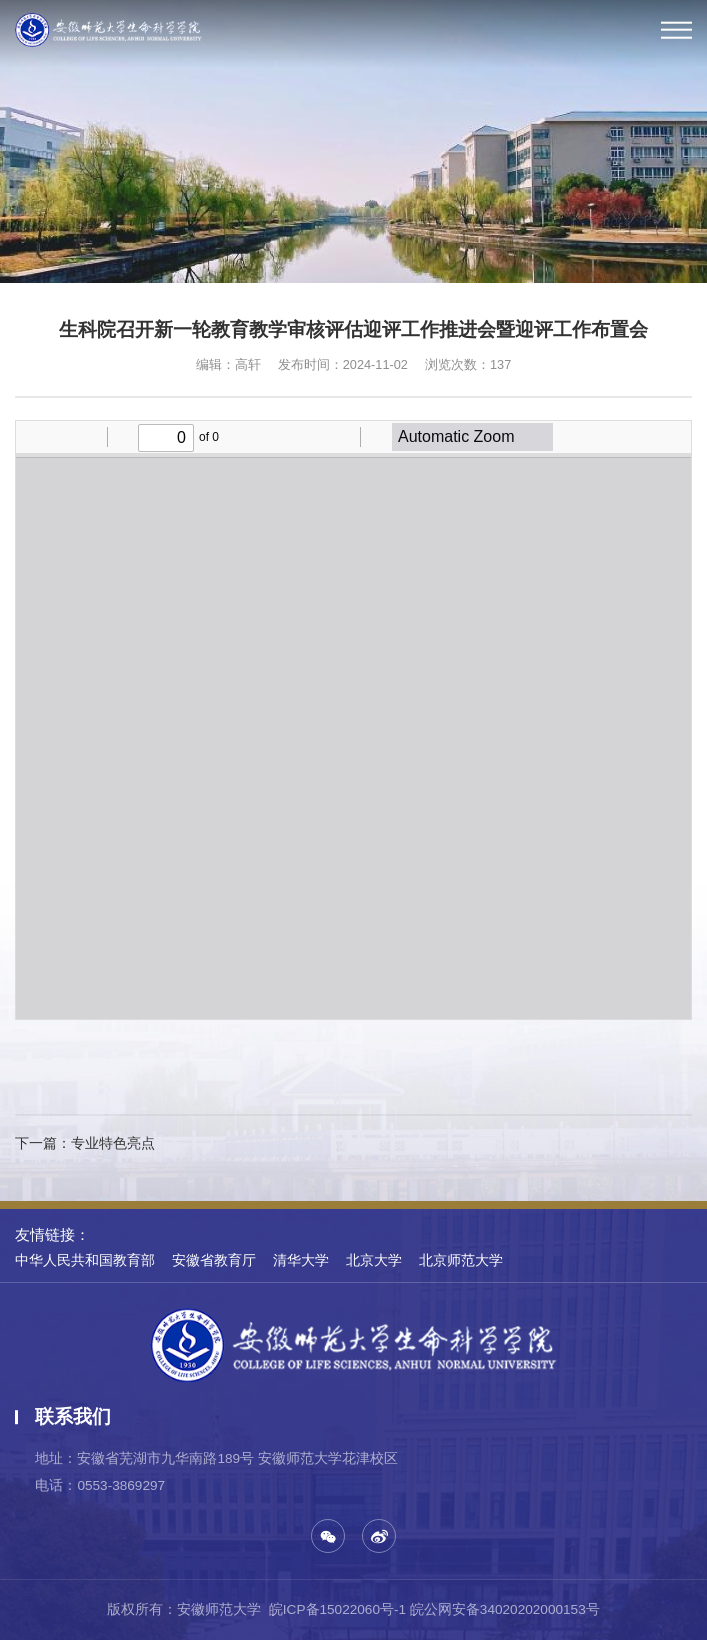 This screenshot has width=707, height=1640. I want to click on 皖ICP备15022060号-1, so click(337, 1609).